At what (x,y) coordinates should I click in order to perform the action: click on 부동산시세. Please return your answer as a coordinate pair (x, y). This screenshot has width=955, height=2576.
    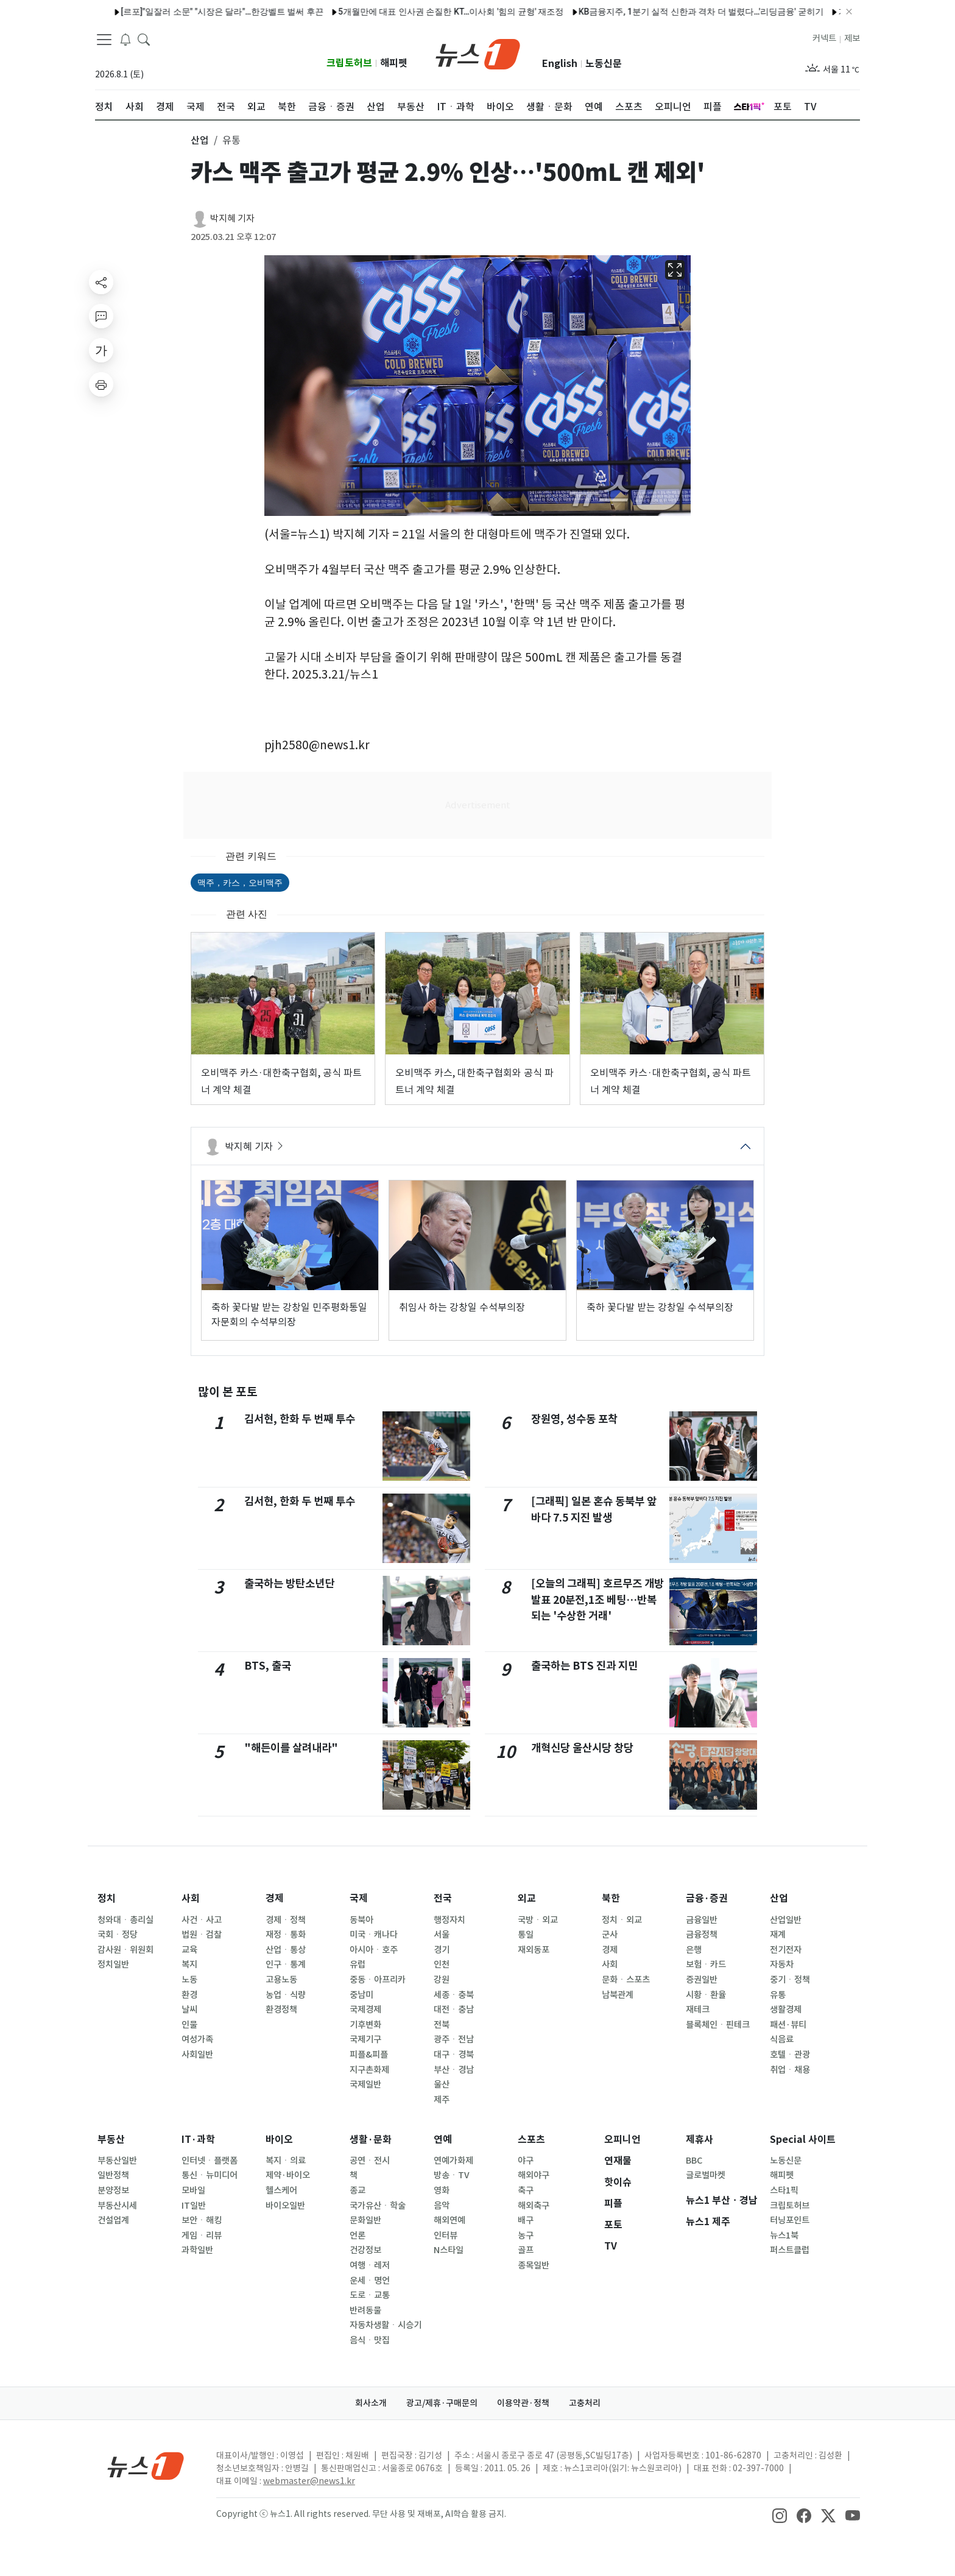
    Looking at the image, I should click on (117, 2205).